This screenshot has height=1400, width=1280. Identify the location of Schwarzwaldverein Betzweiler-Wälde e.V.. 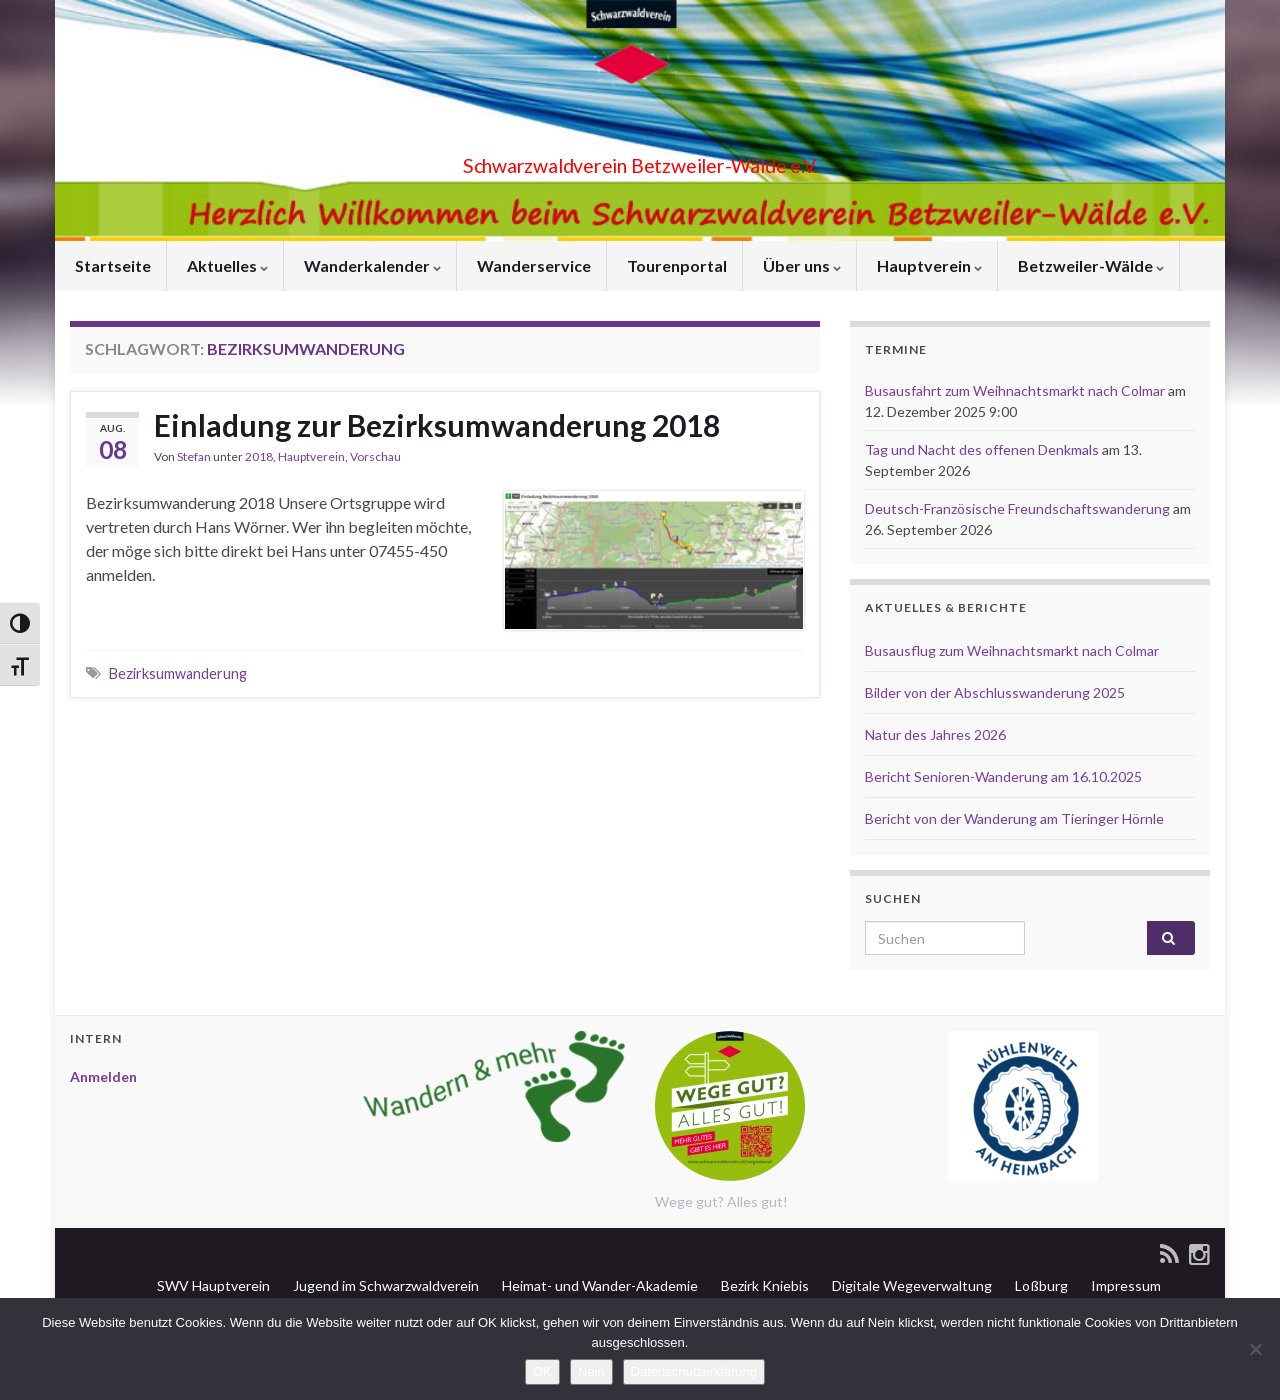
(640, 160).